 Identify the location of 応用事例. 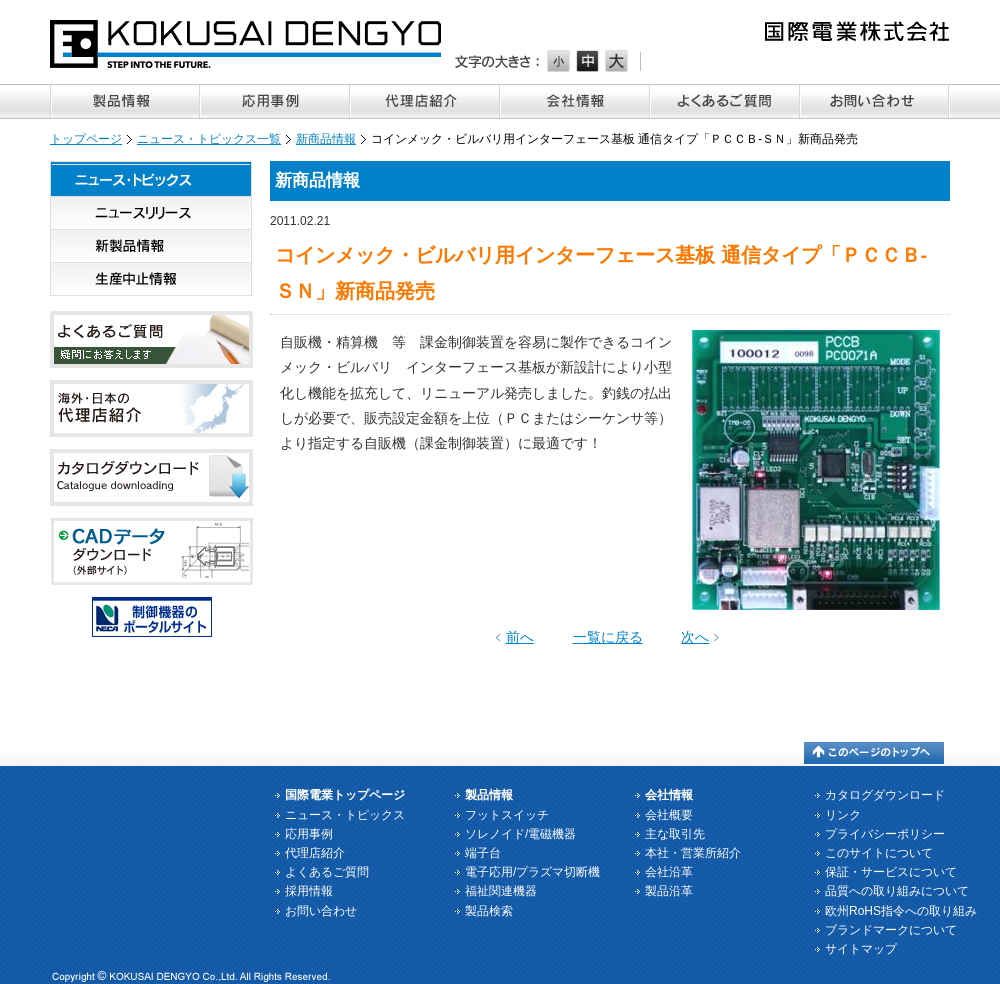
(275, 101).